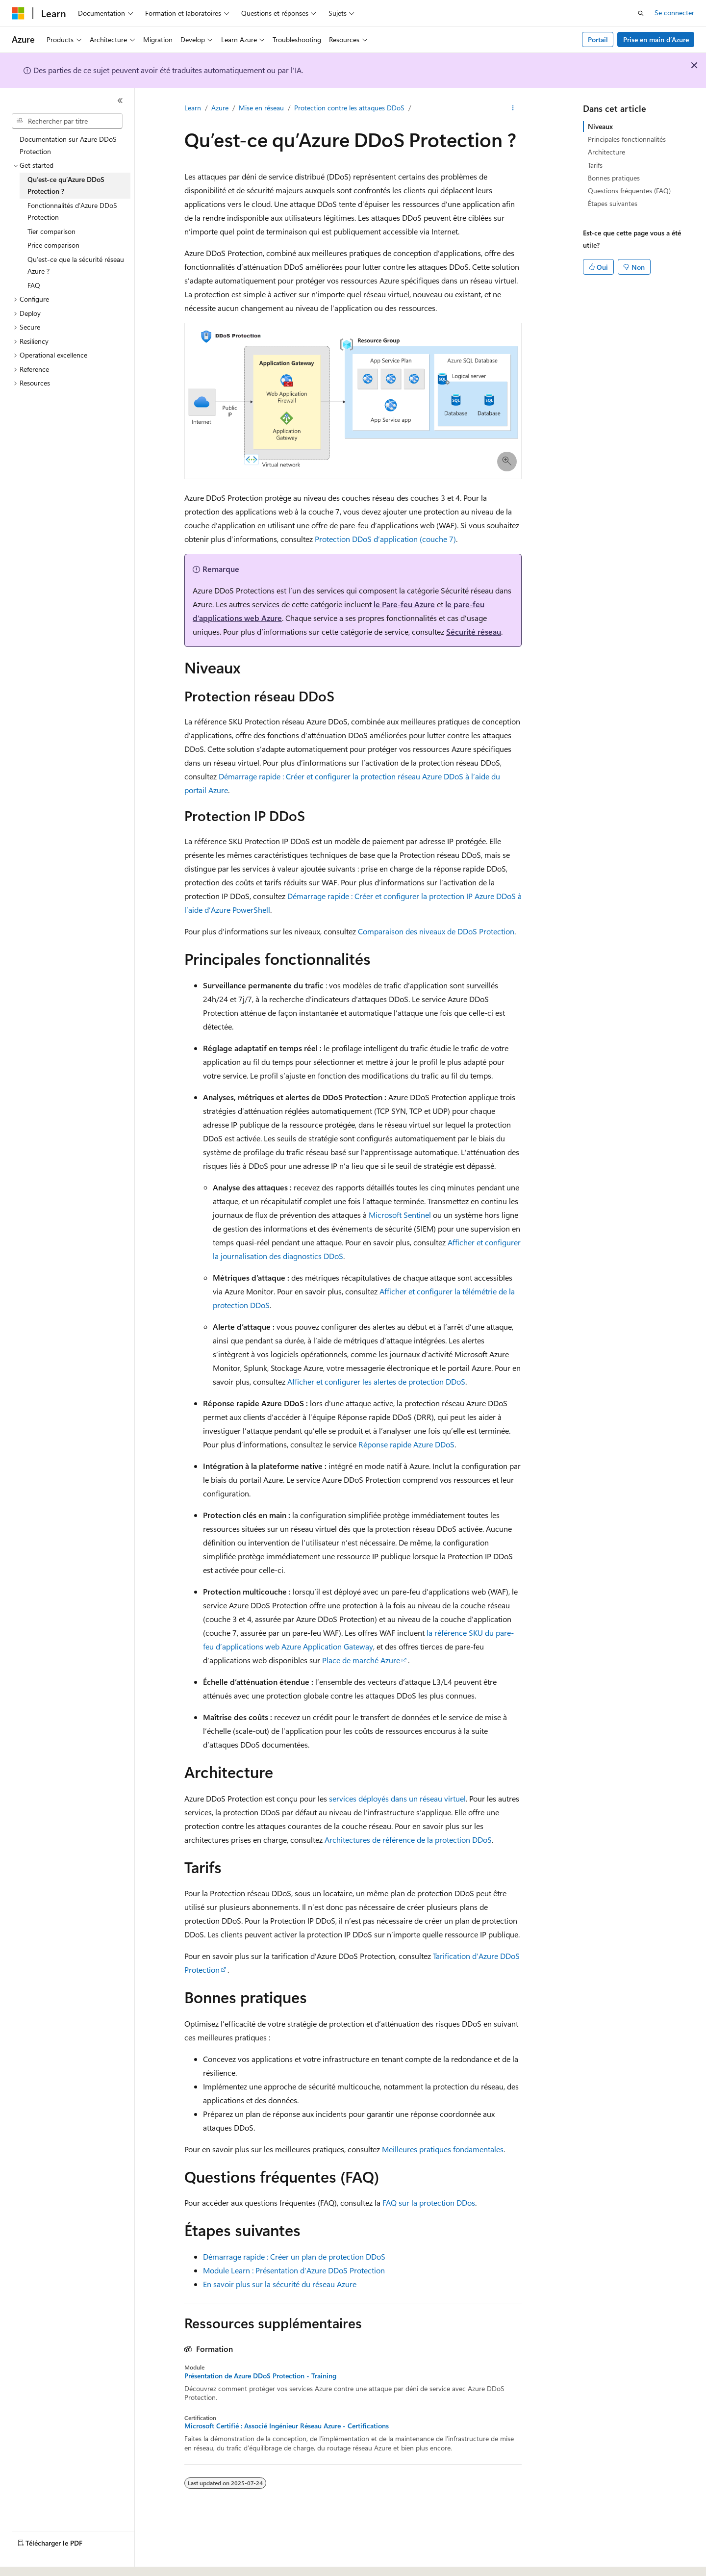 The image size is (706, 2576). Describe the element at coordinates (72, 211) in the screenshot. I see `Fonctionnalités d’Azure DDoS Protection [treeitem]` at that location.